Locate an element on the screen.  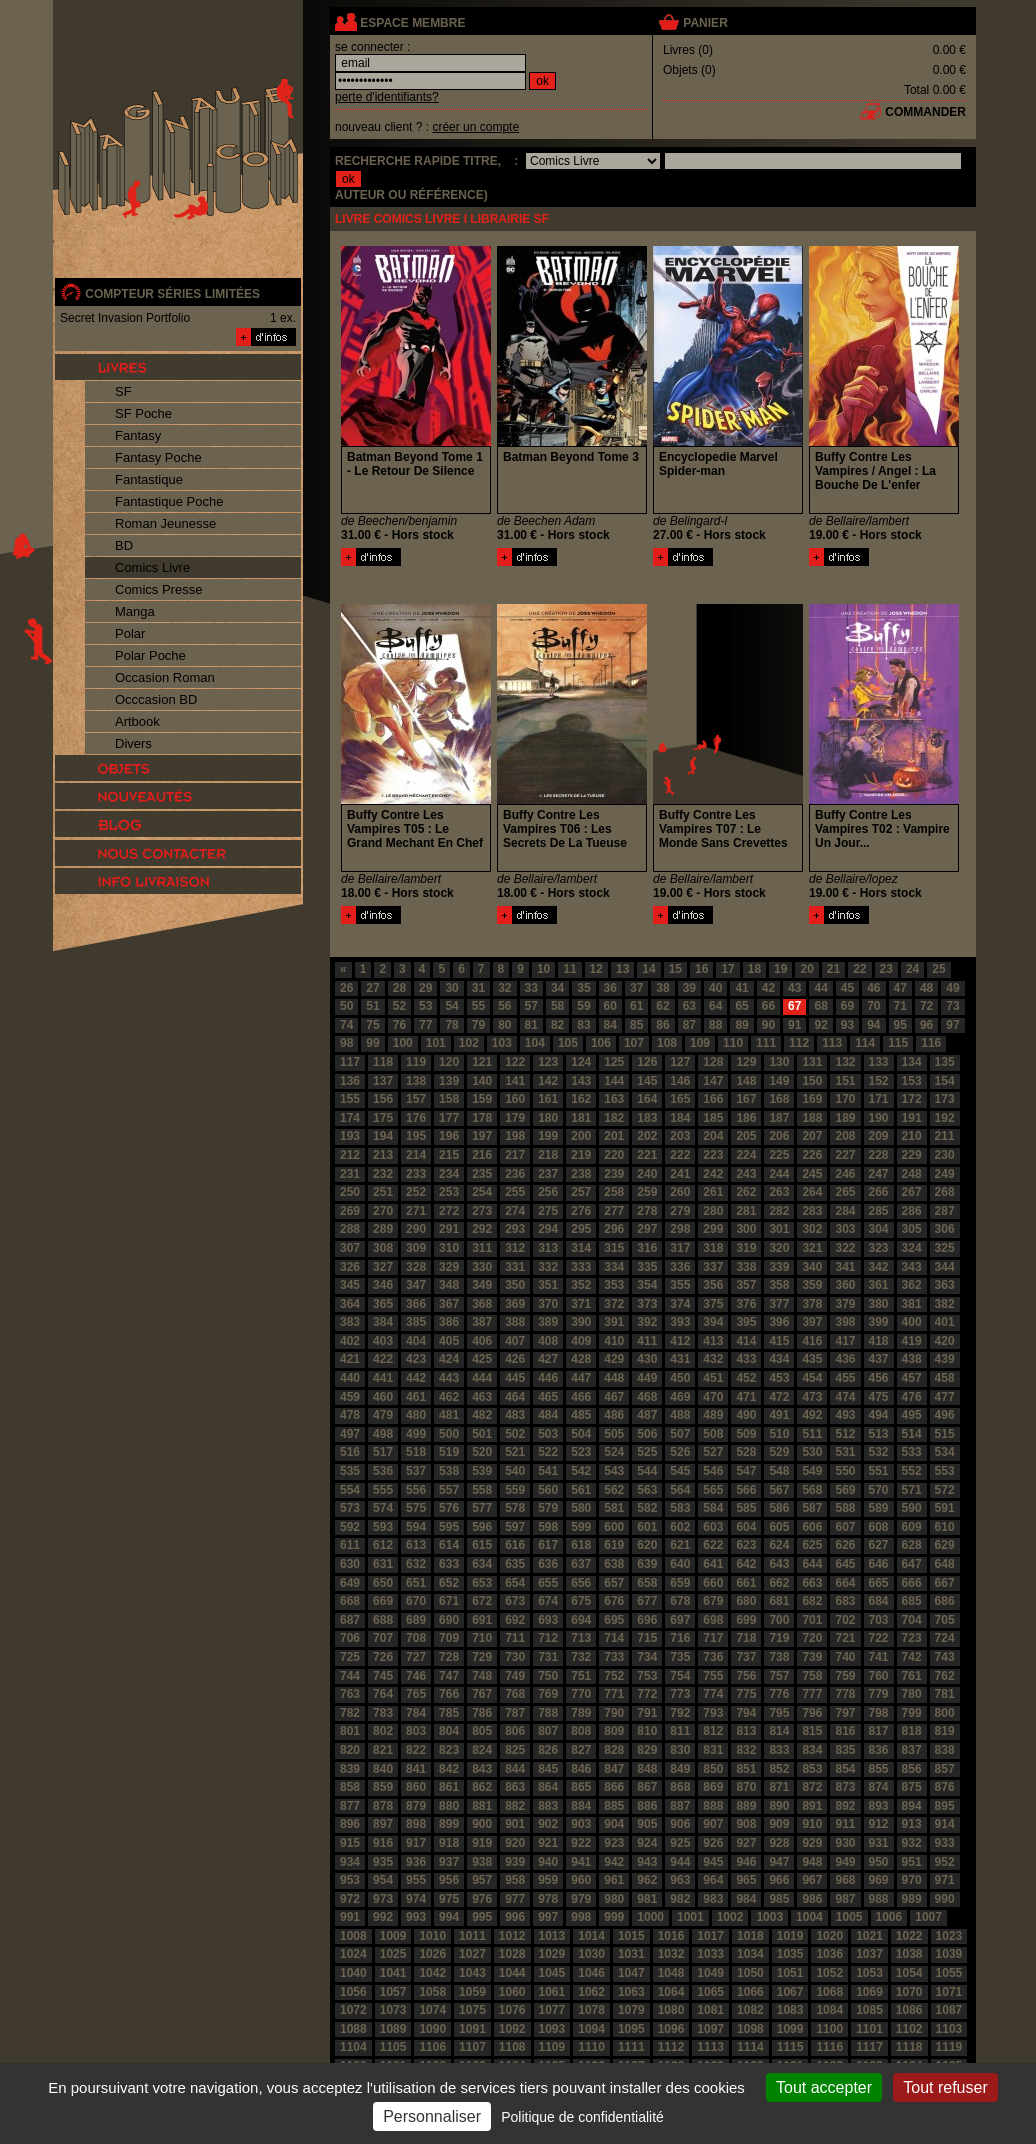
217 is located at coordinates (515, 1155).